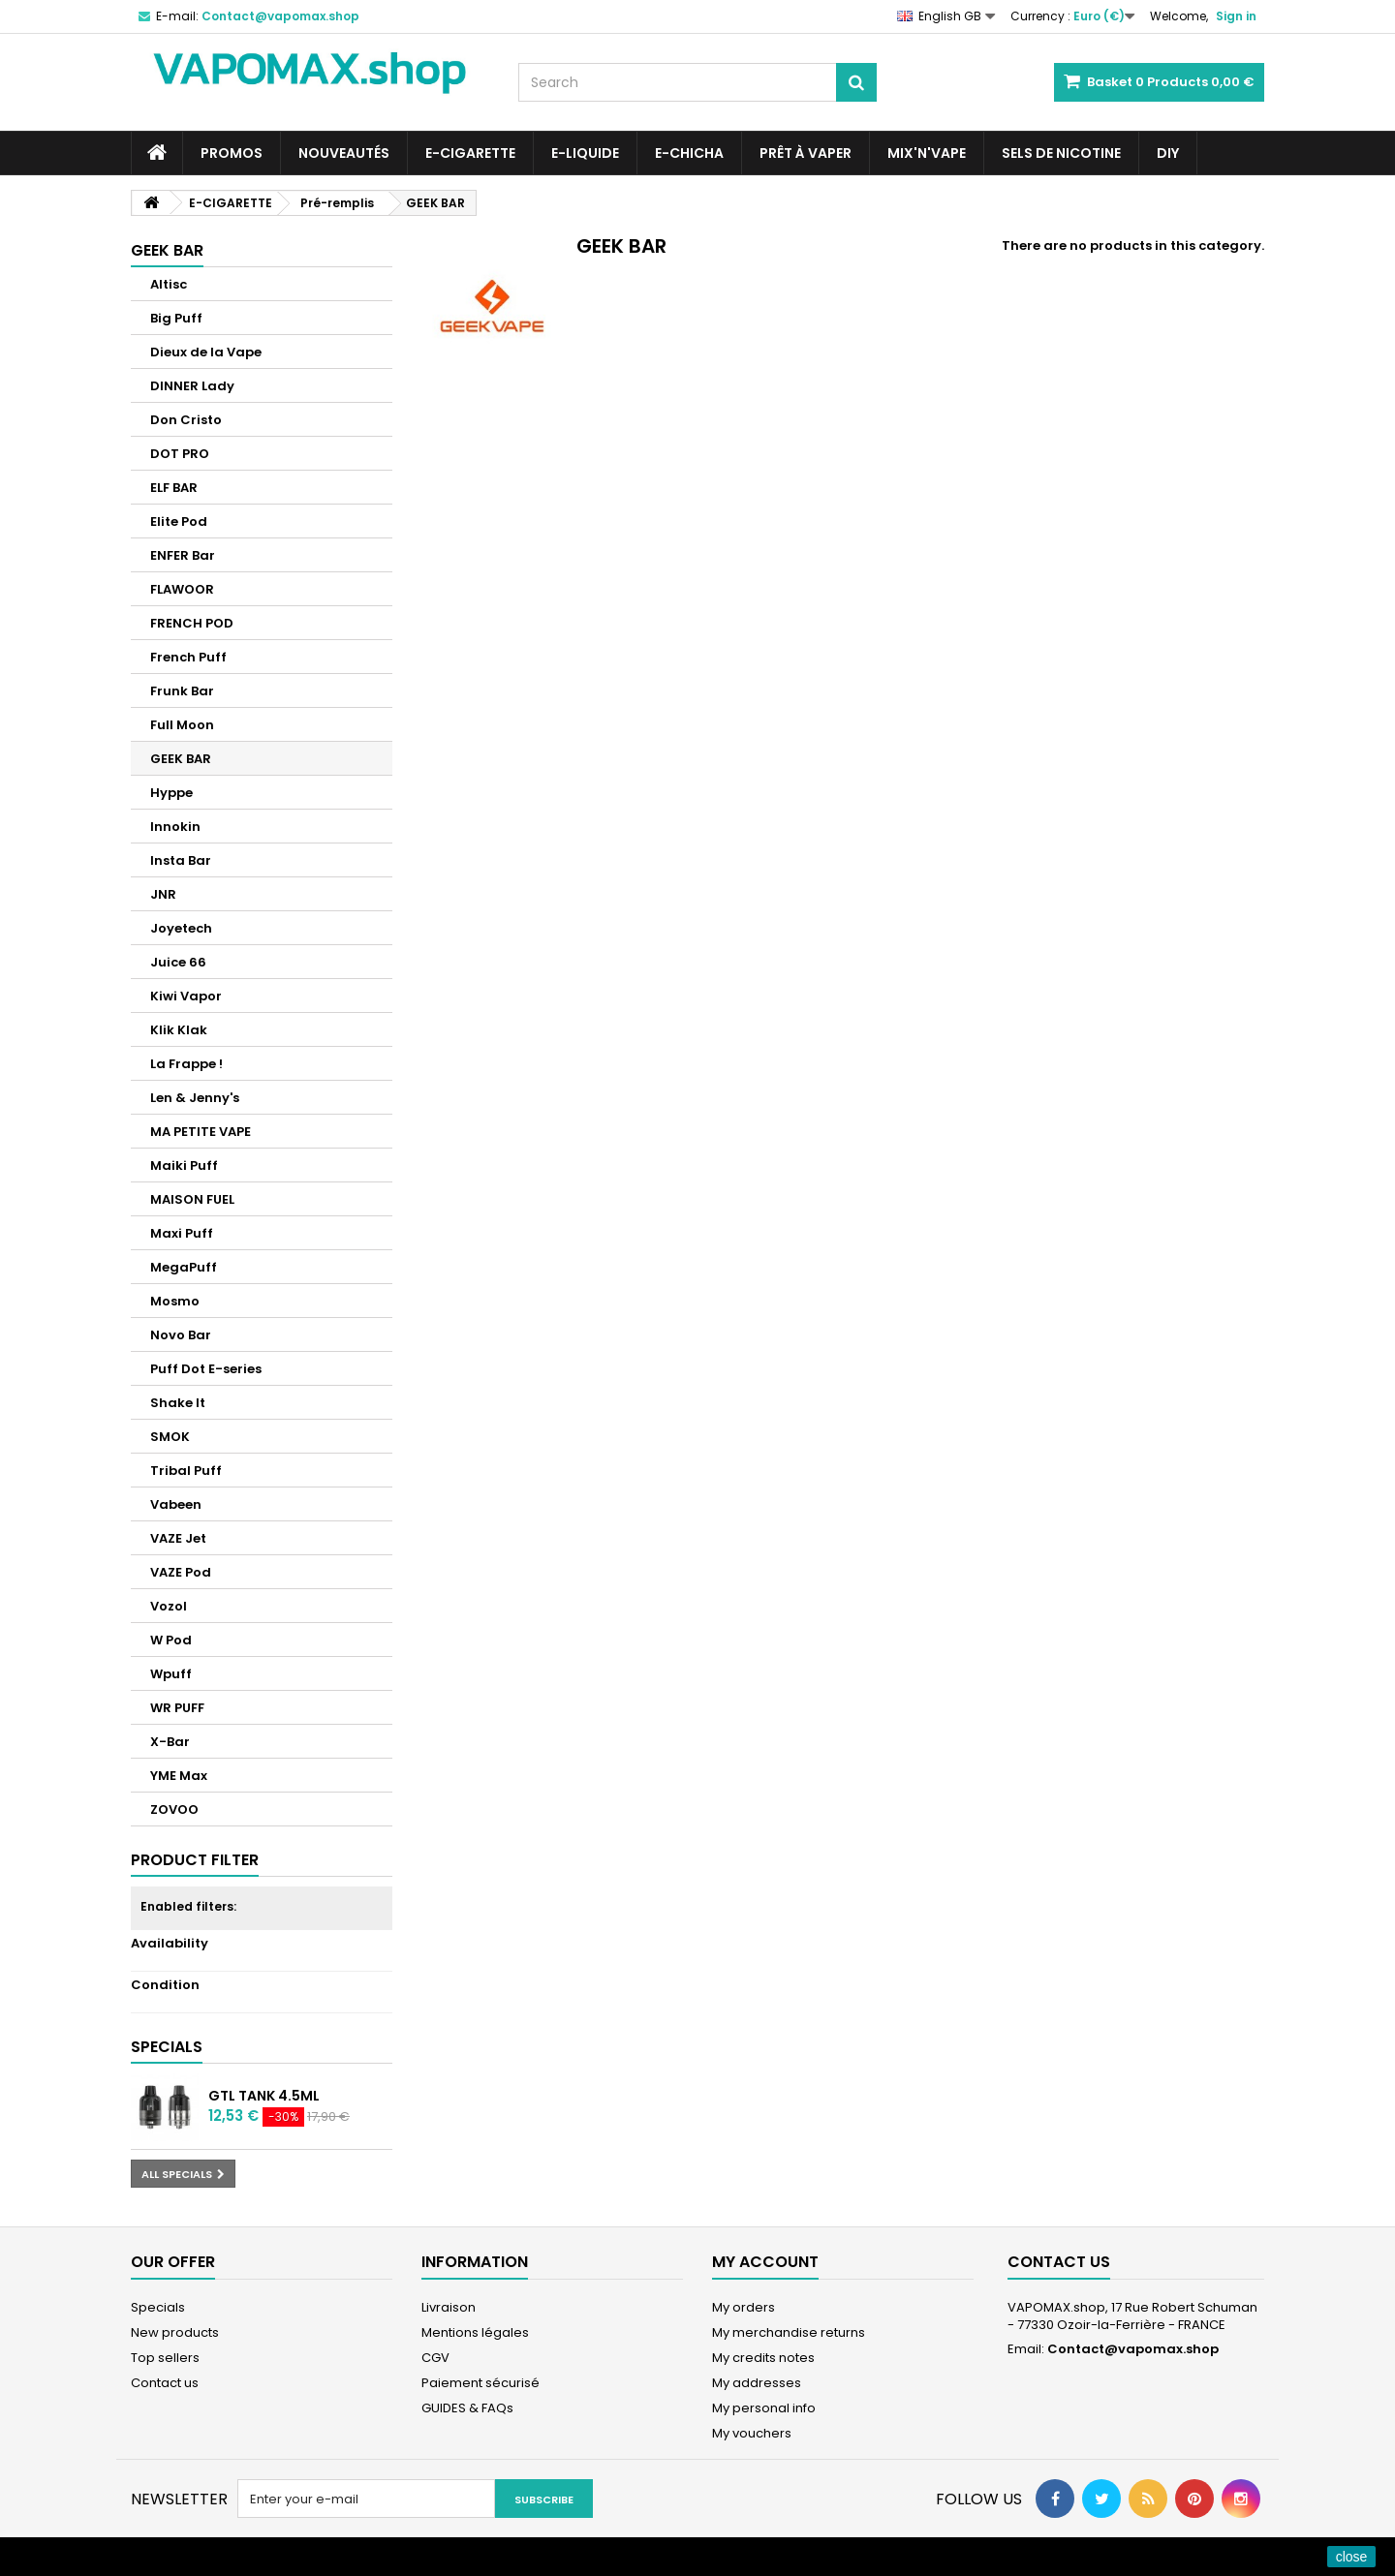 The width and height of the screenshot is (1395, 2576). What do you see at coordinates (186, 420) in the screenshot?
I see `Don Cristo` at bounding box center [186, 420].